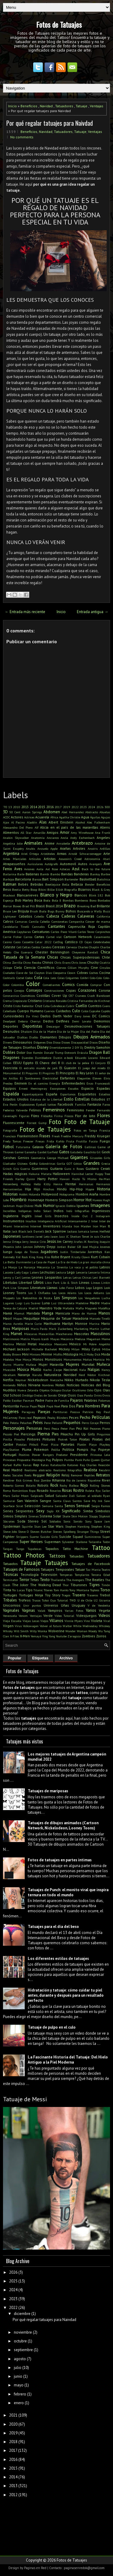  Describe the element at coordinates (66, 1658) in the screenshot. I see `Archivo` at that location.